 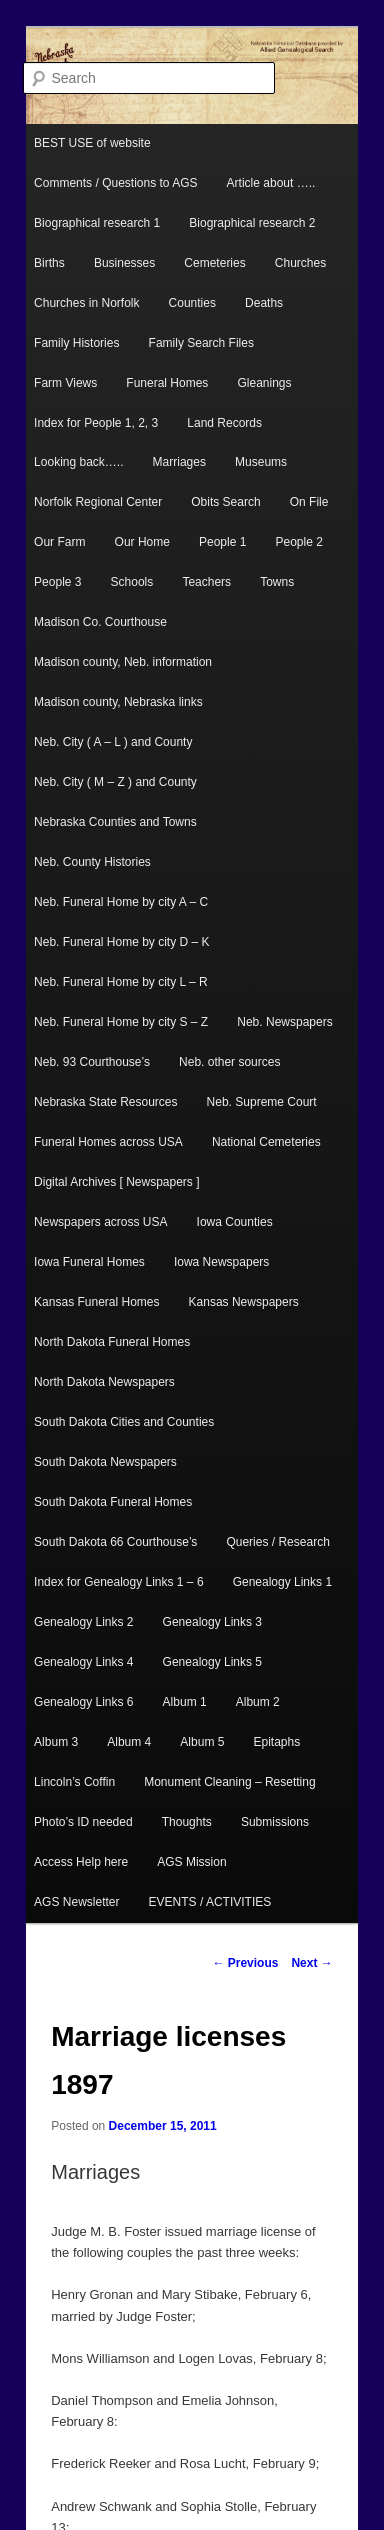 I want to click on Neb. City ( M – Z ) and County, so click(x=115, y=782).